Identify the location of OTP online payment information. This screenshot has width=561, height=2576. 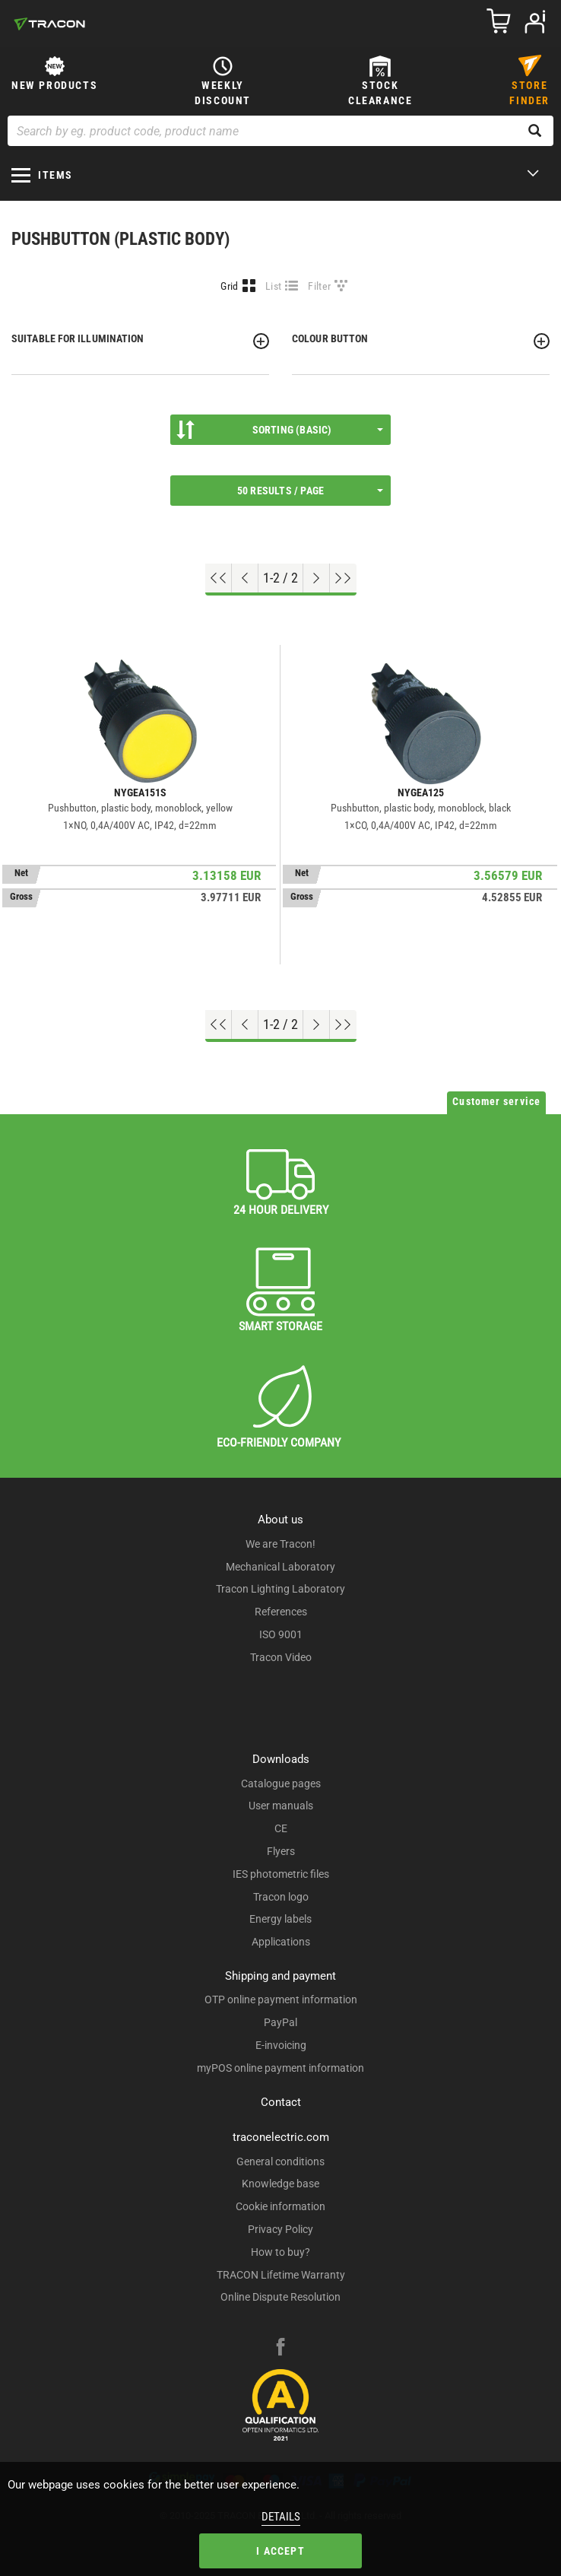
(280, 1999).